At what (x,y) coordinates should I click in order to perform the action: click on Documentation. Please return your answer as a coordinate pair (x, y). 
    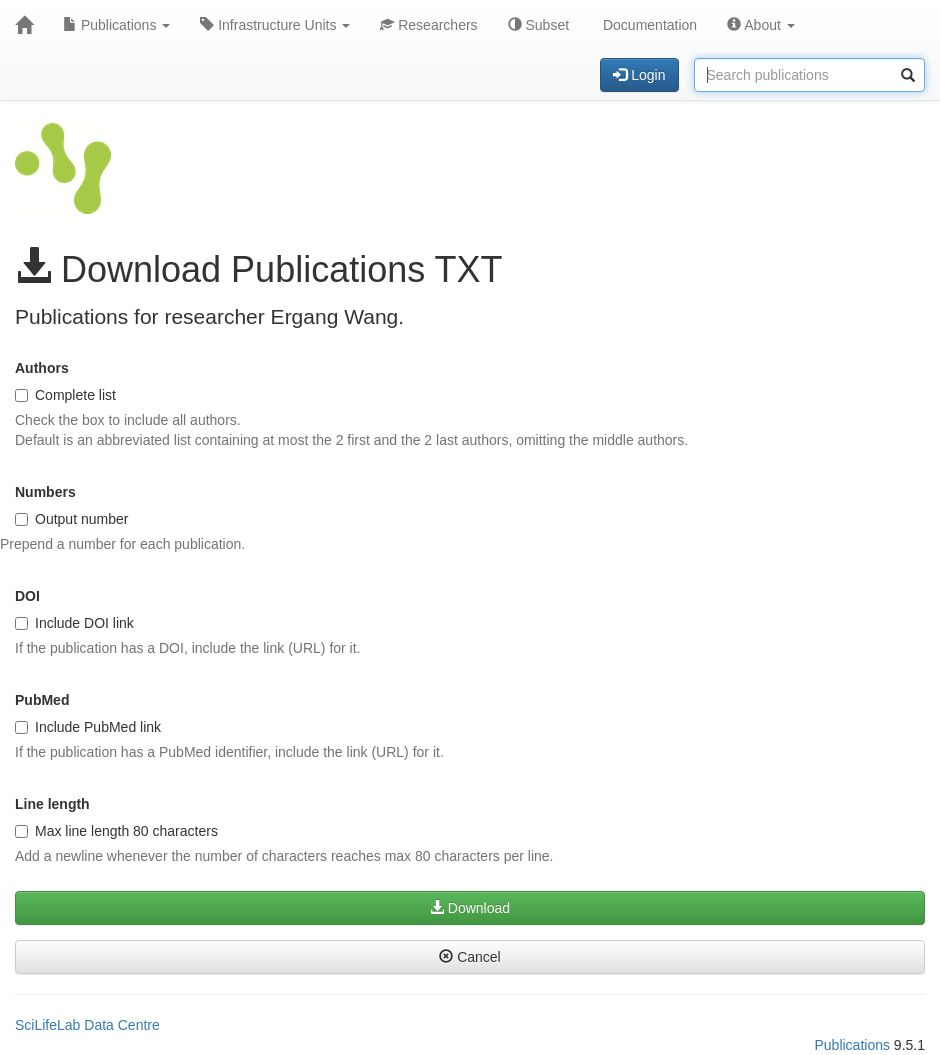
    Looking at the image, I should click on (648, 25).